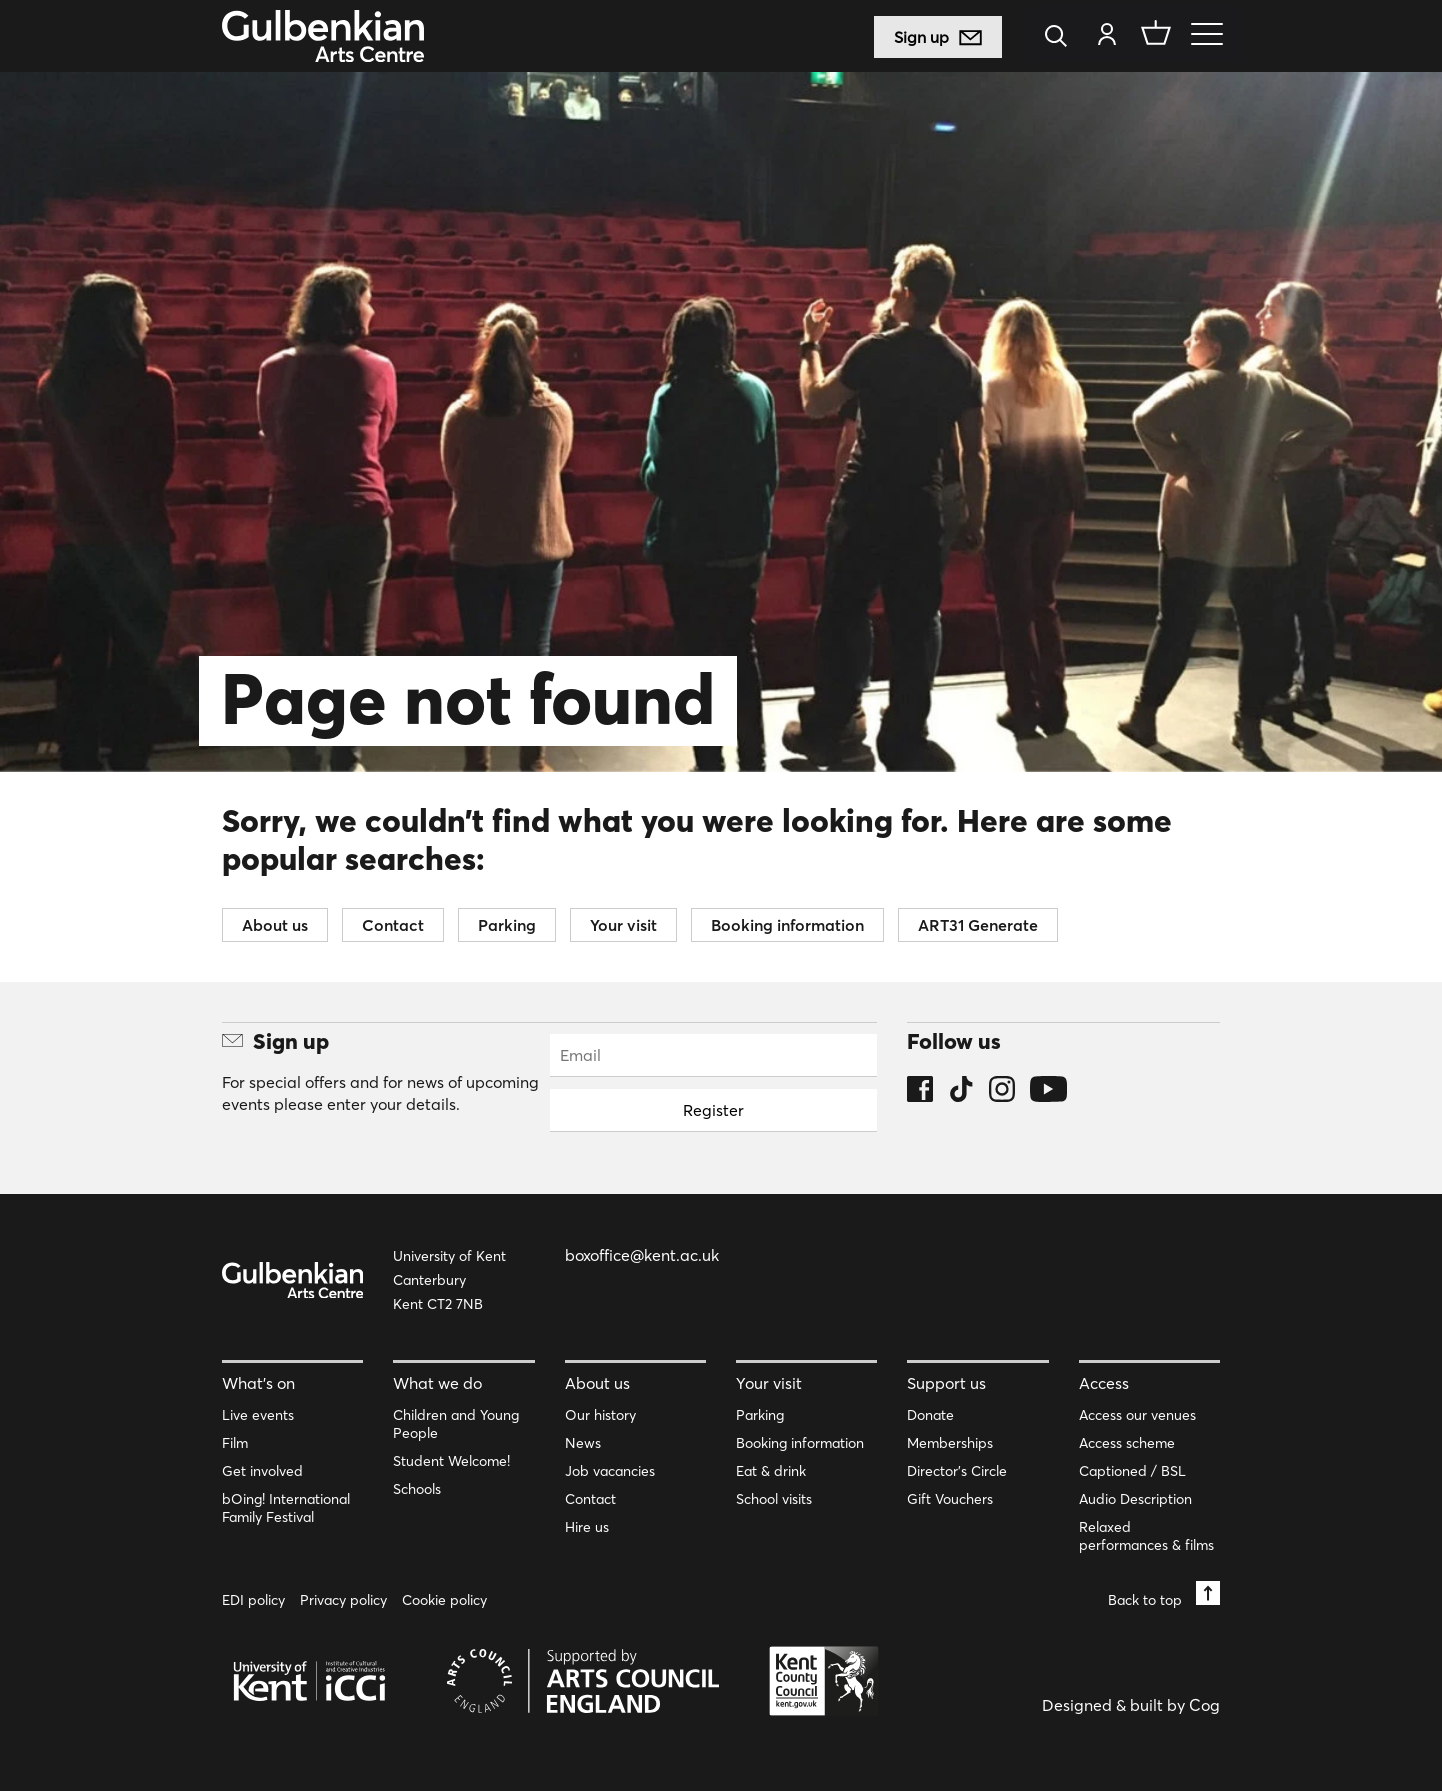 The image size is (1442, 1791). What do you see at coordinates (449, 1280) in the screenshot?
I see `University of Kent Canterbury Kent CT2 7NB` at bounding box center [449, 1280].